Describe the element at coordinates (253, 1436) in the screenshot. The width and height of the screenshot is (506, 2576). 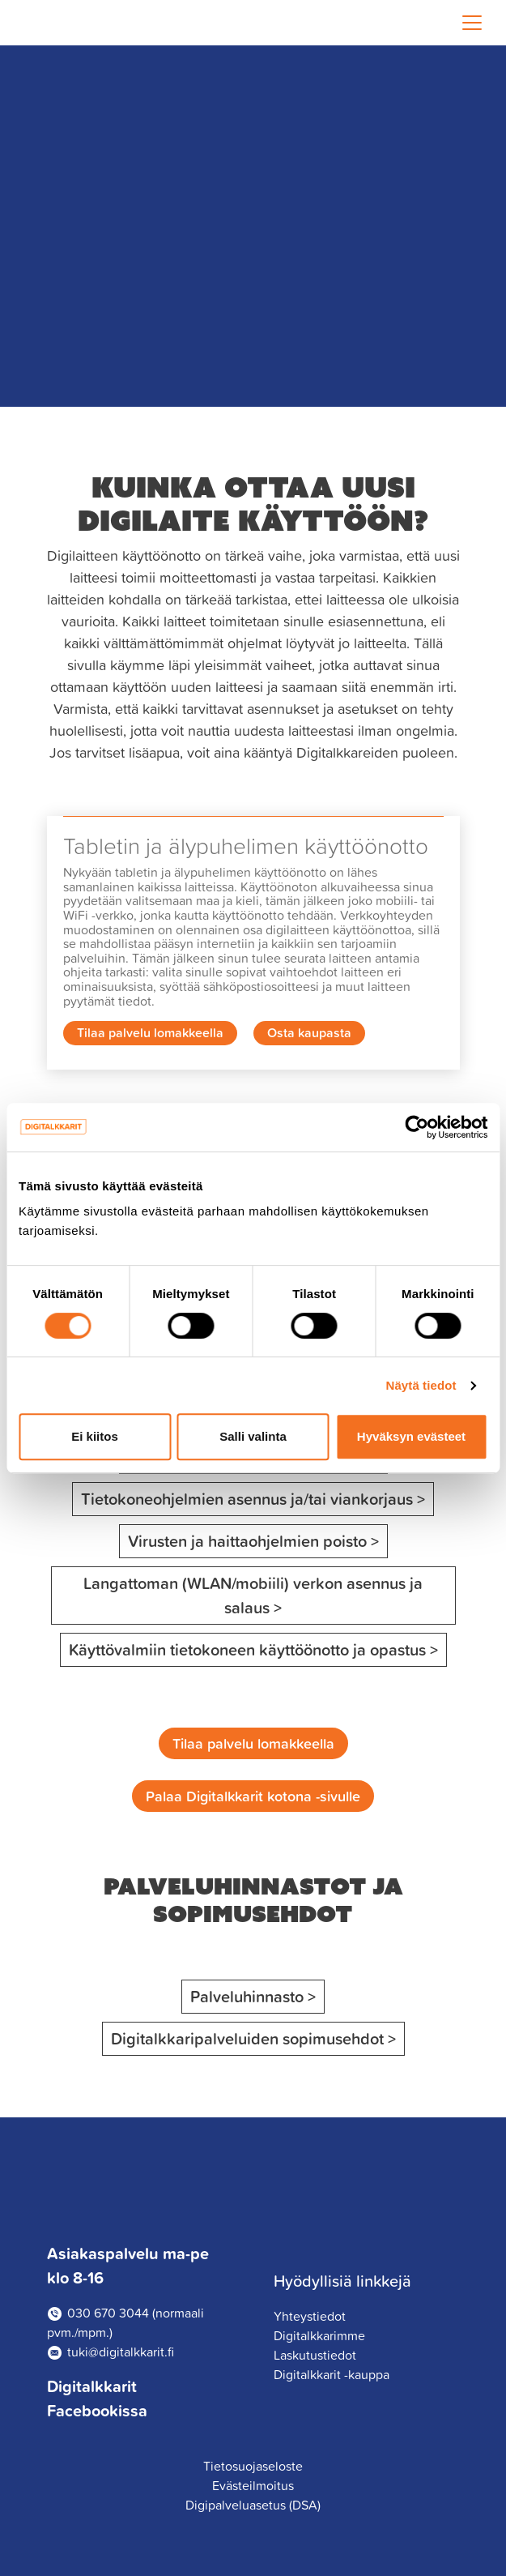
I see `Salli valinta` at that location.